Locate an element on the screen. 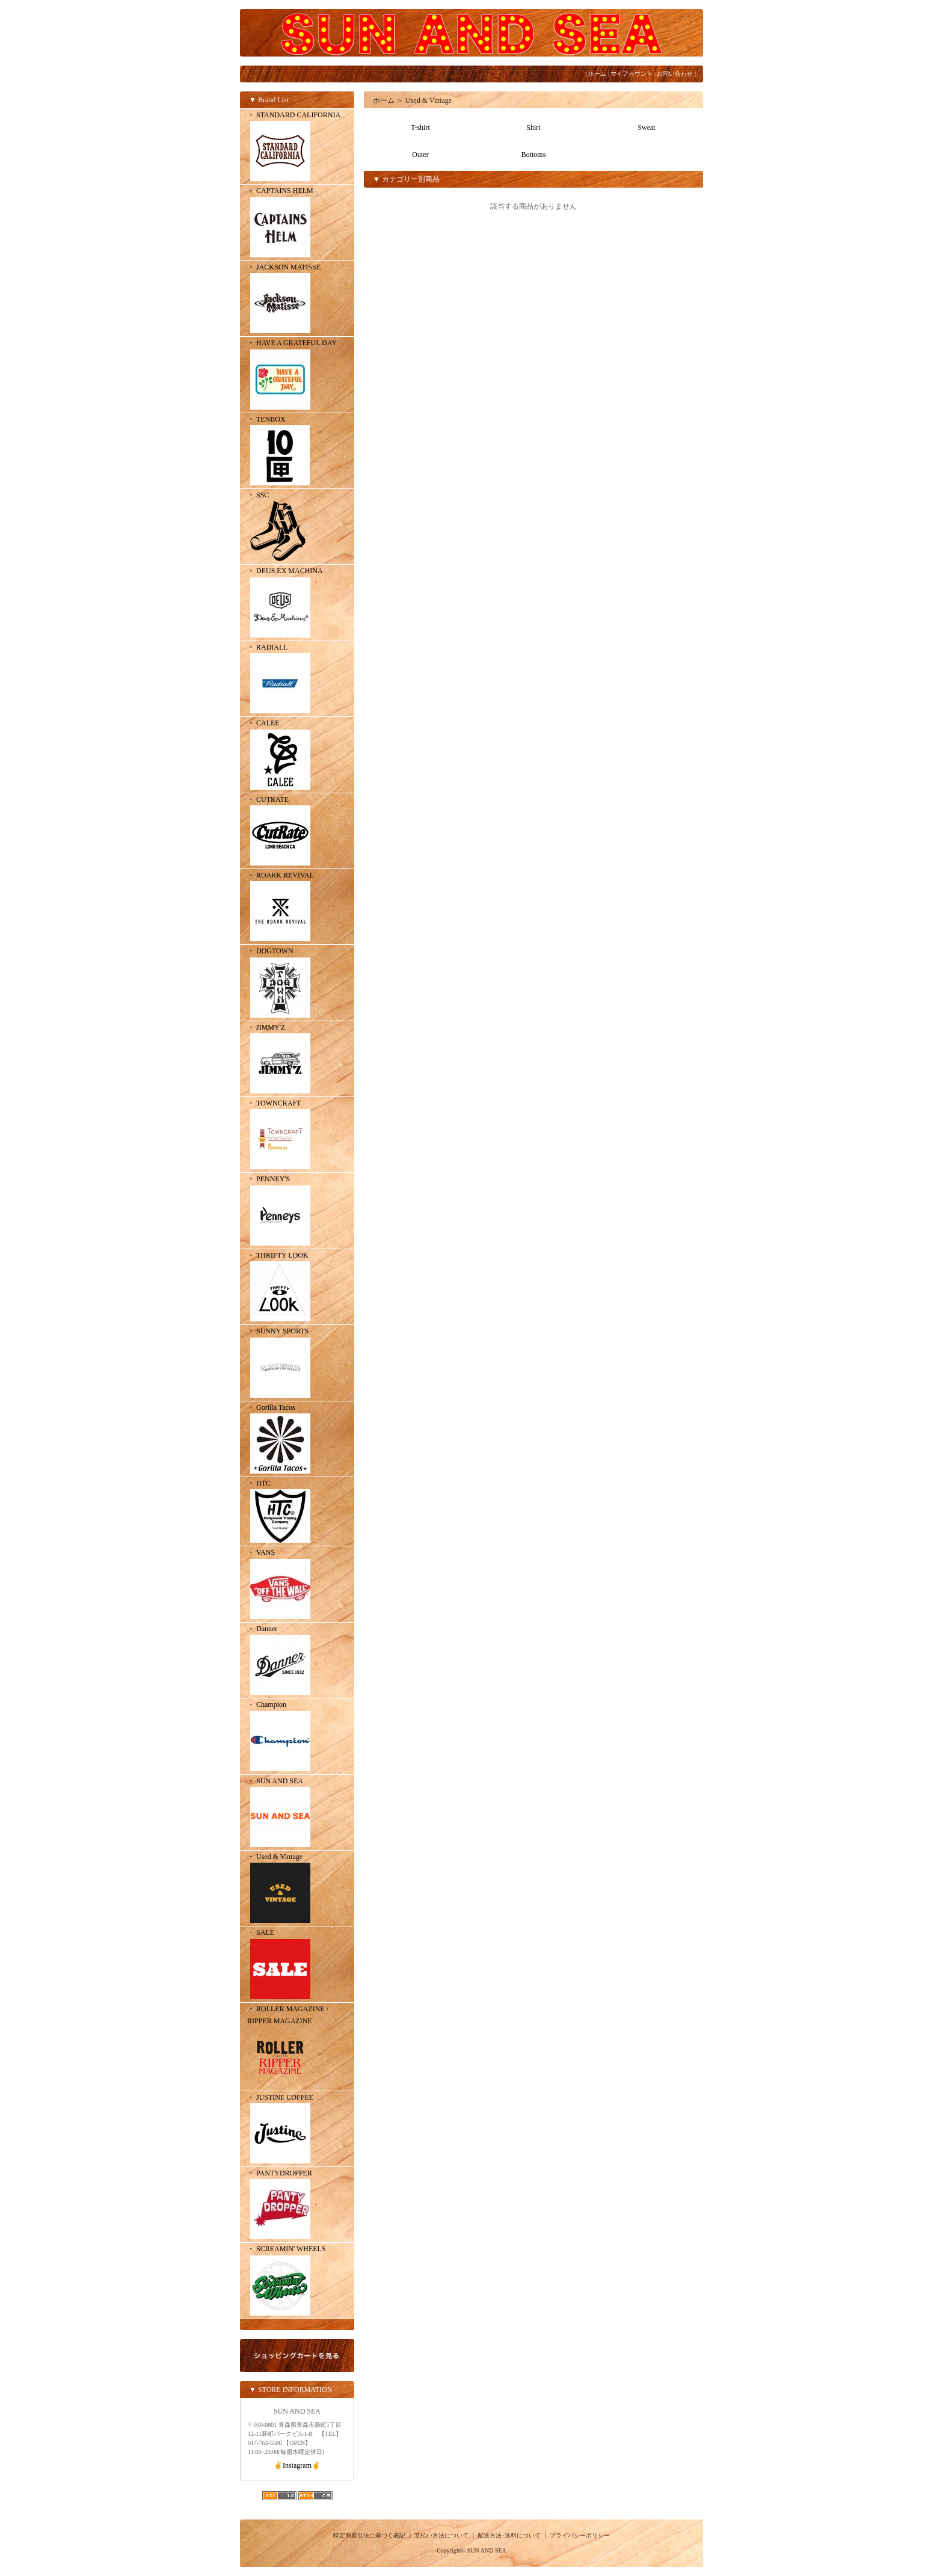 The height and width of the screenshot is (2576, 943). Bottoms is located at coordinates (533, 154).